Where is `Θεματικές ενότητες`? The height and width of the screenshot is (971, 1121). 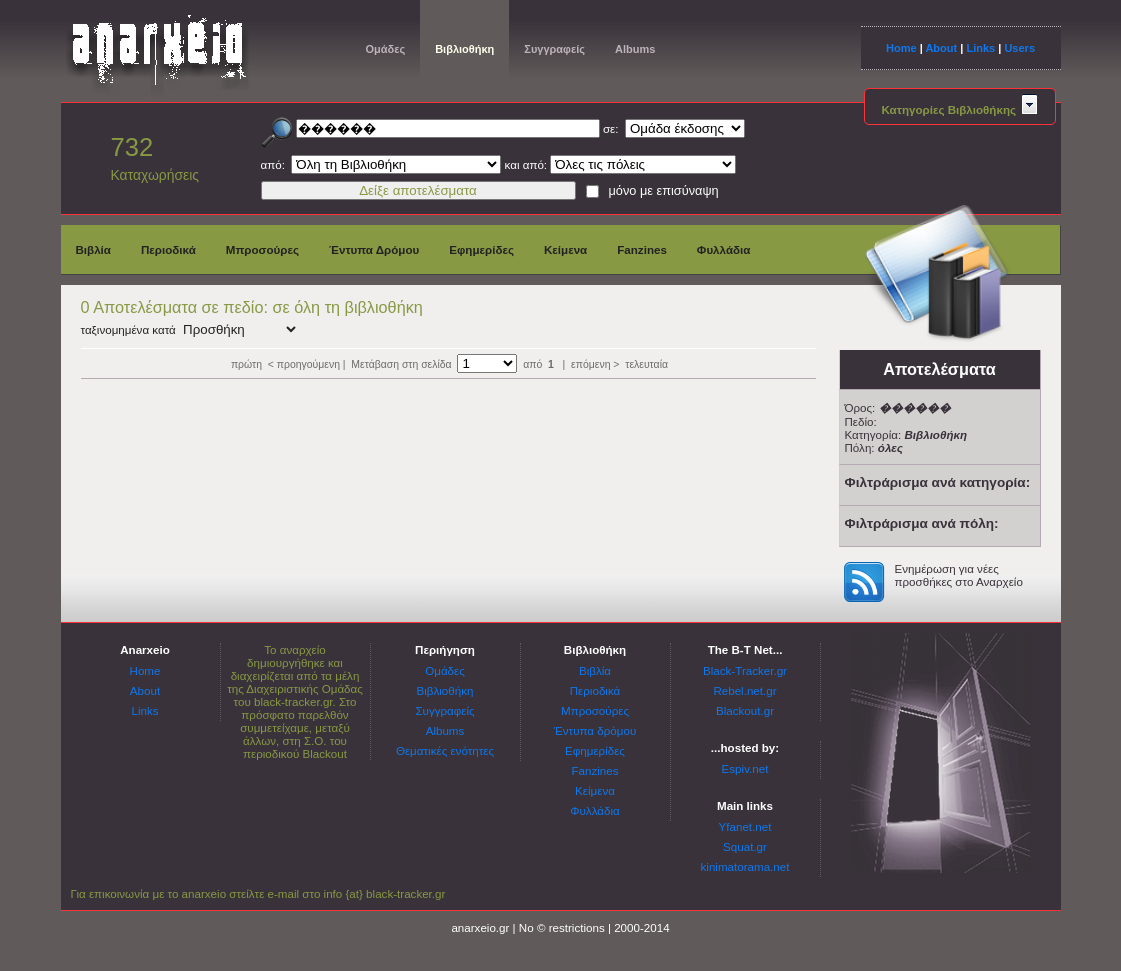 Θεματικές ενότητες is located at coordinates (445, 750).